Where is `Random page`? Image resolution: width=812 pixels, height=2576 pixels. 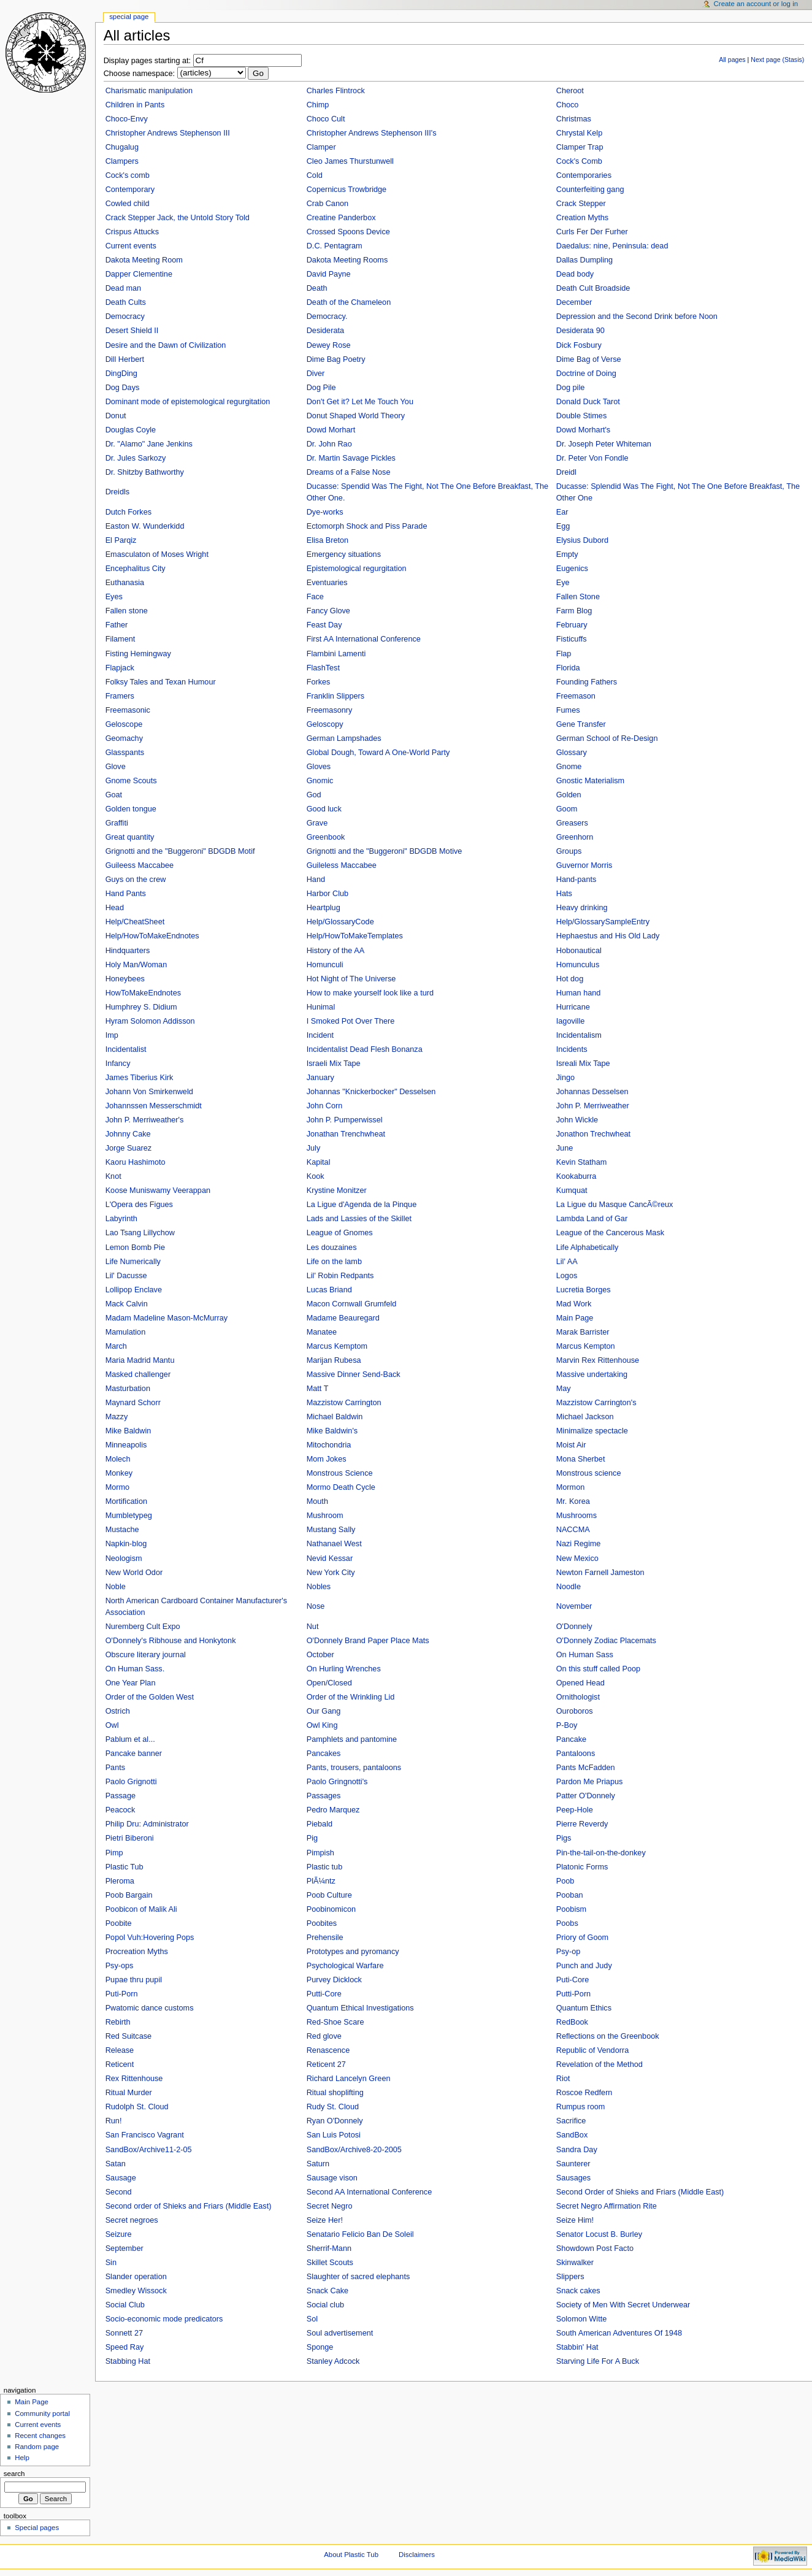 Random page is located at coordinates (37, 2446).